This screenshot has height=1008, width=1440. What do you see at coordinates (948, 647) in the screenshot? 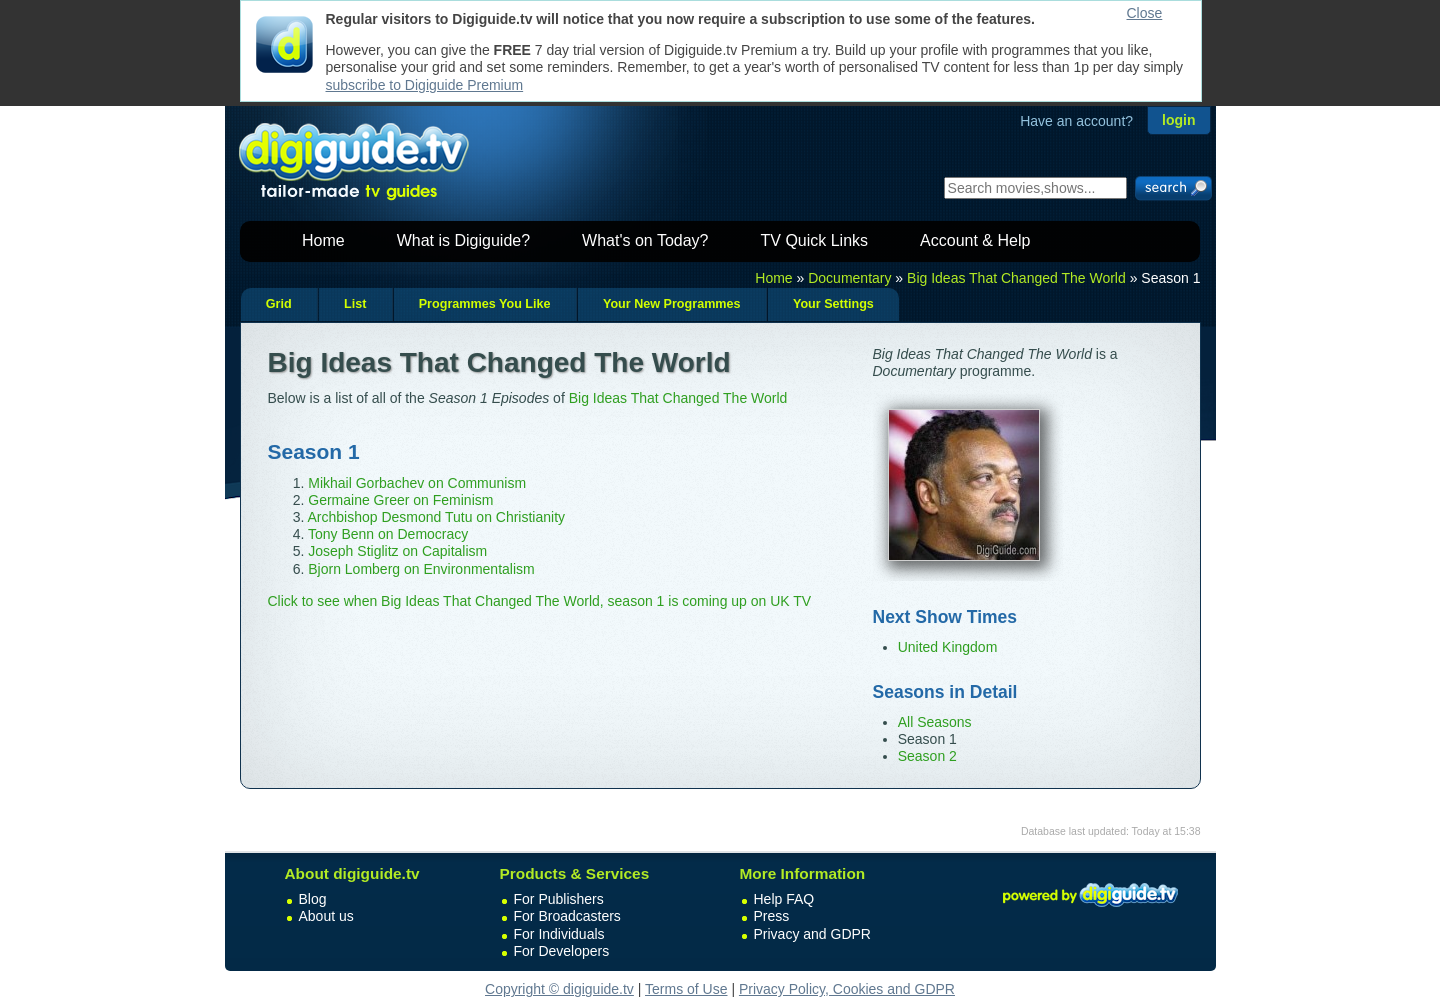
I see `United Kingdom` at bounding box center [948, 647].